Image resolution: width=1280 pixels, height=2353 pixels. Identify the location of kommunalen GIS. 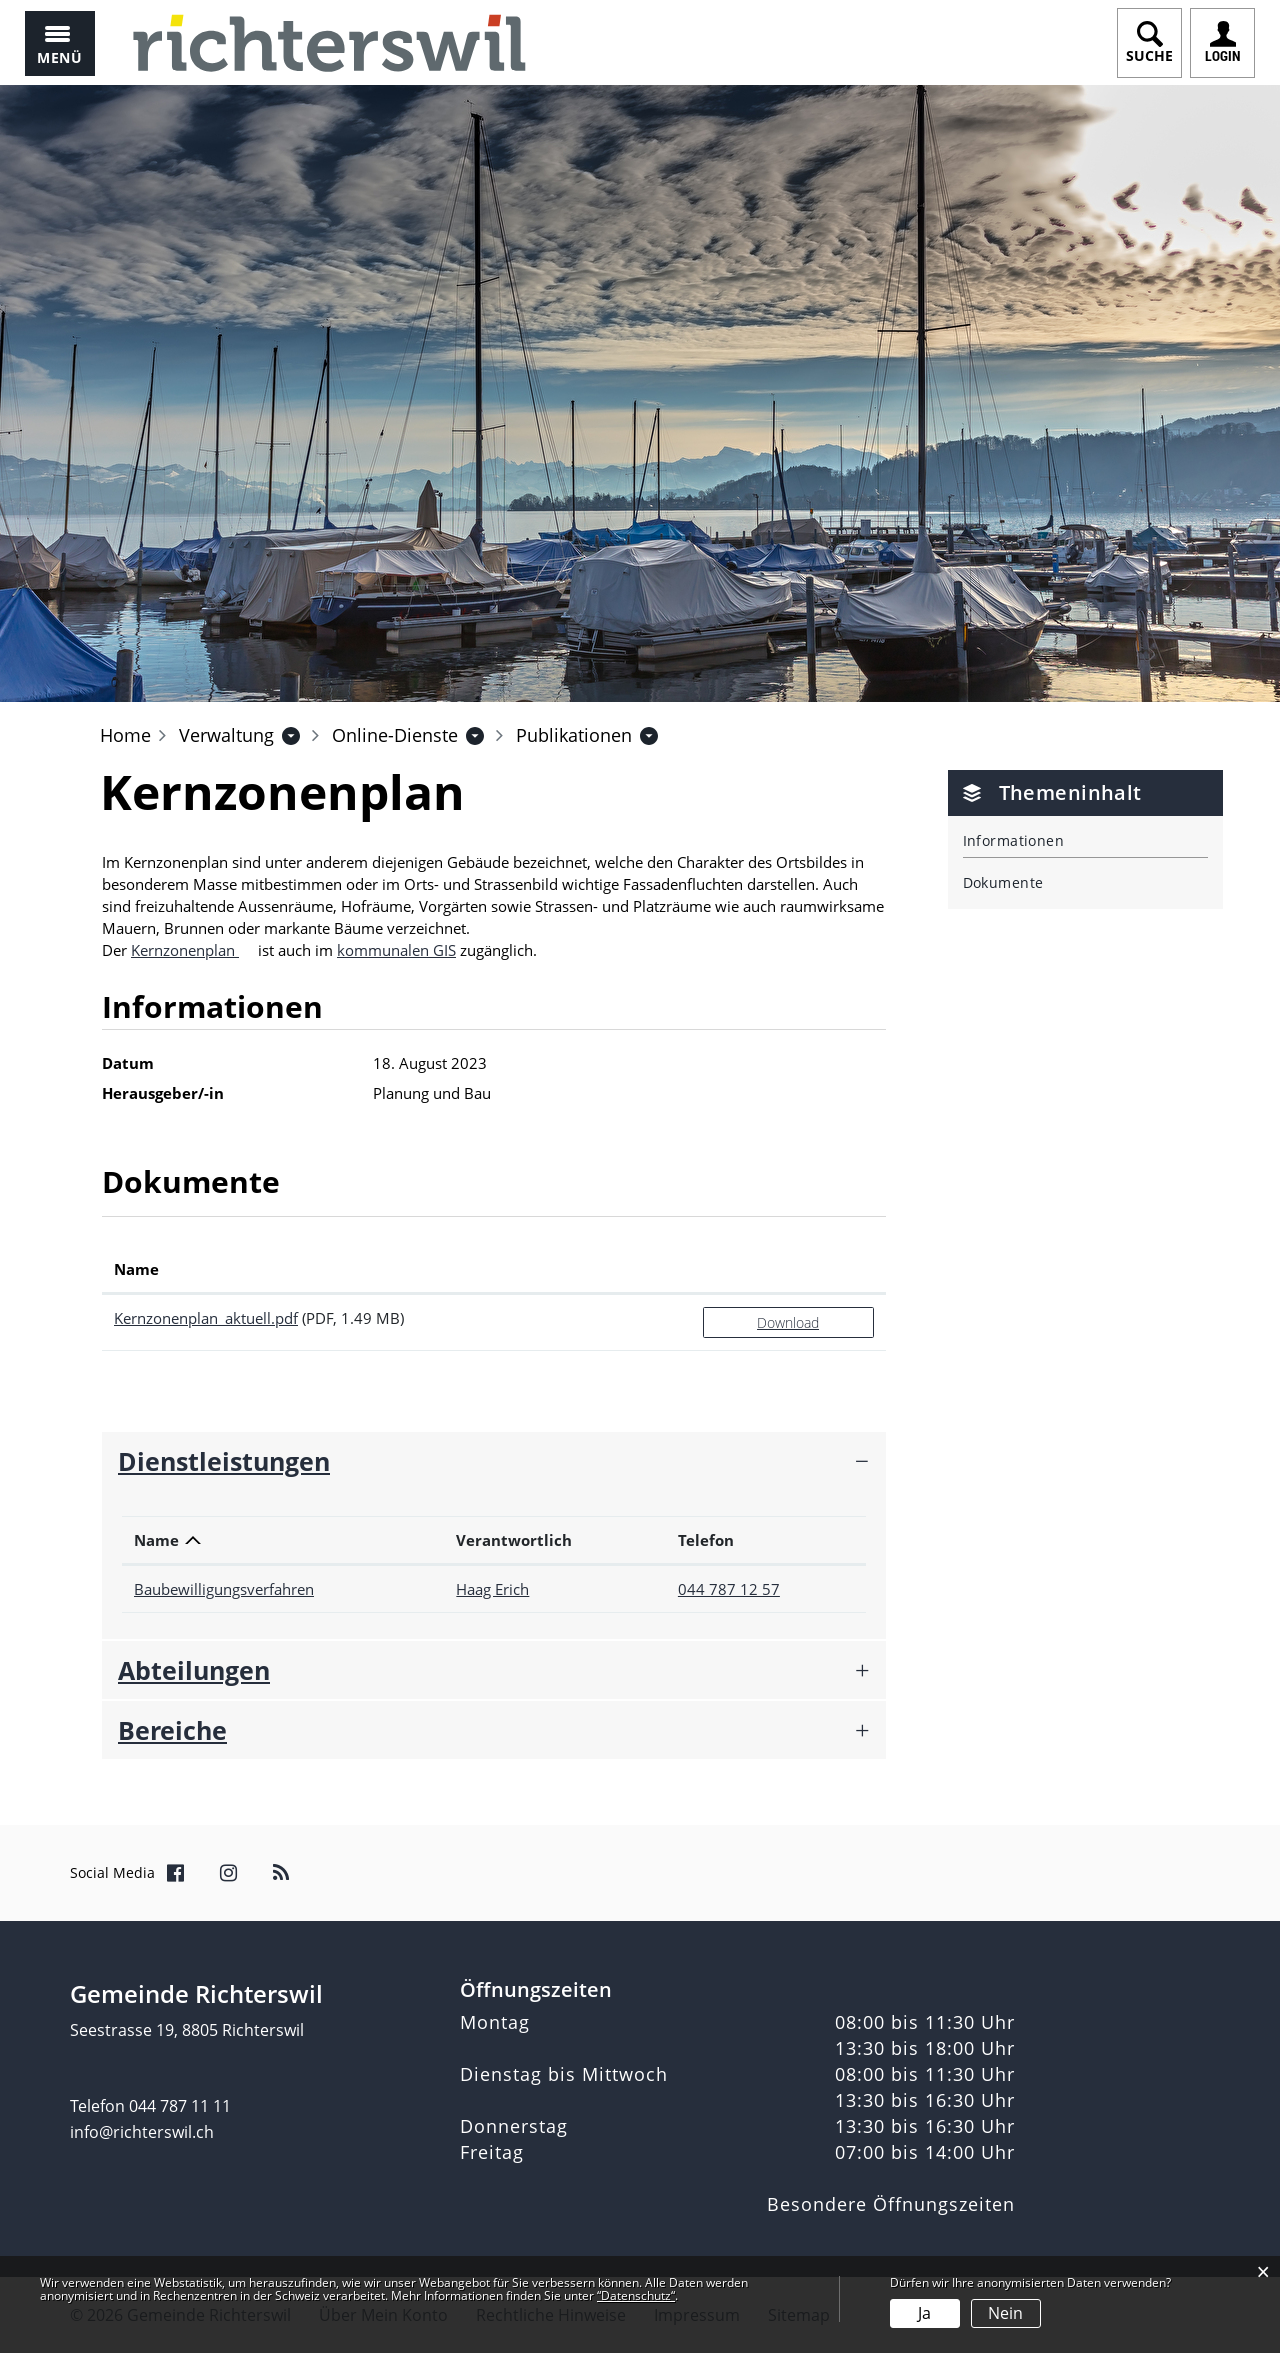
(396, 950).